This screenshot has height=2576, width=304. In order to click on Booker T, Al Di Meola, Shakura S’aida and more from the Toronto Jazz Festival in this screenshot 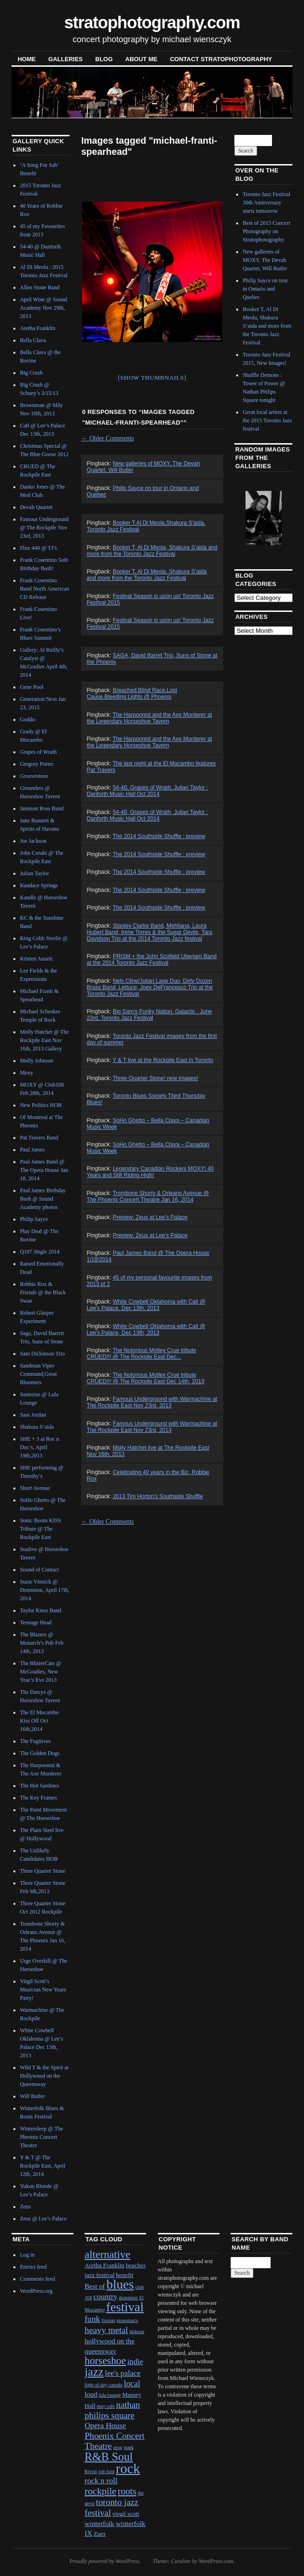, I will do `click(147, 574)`.